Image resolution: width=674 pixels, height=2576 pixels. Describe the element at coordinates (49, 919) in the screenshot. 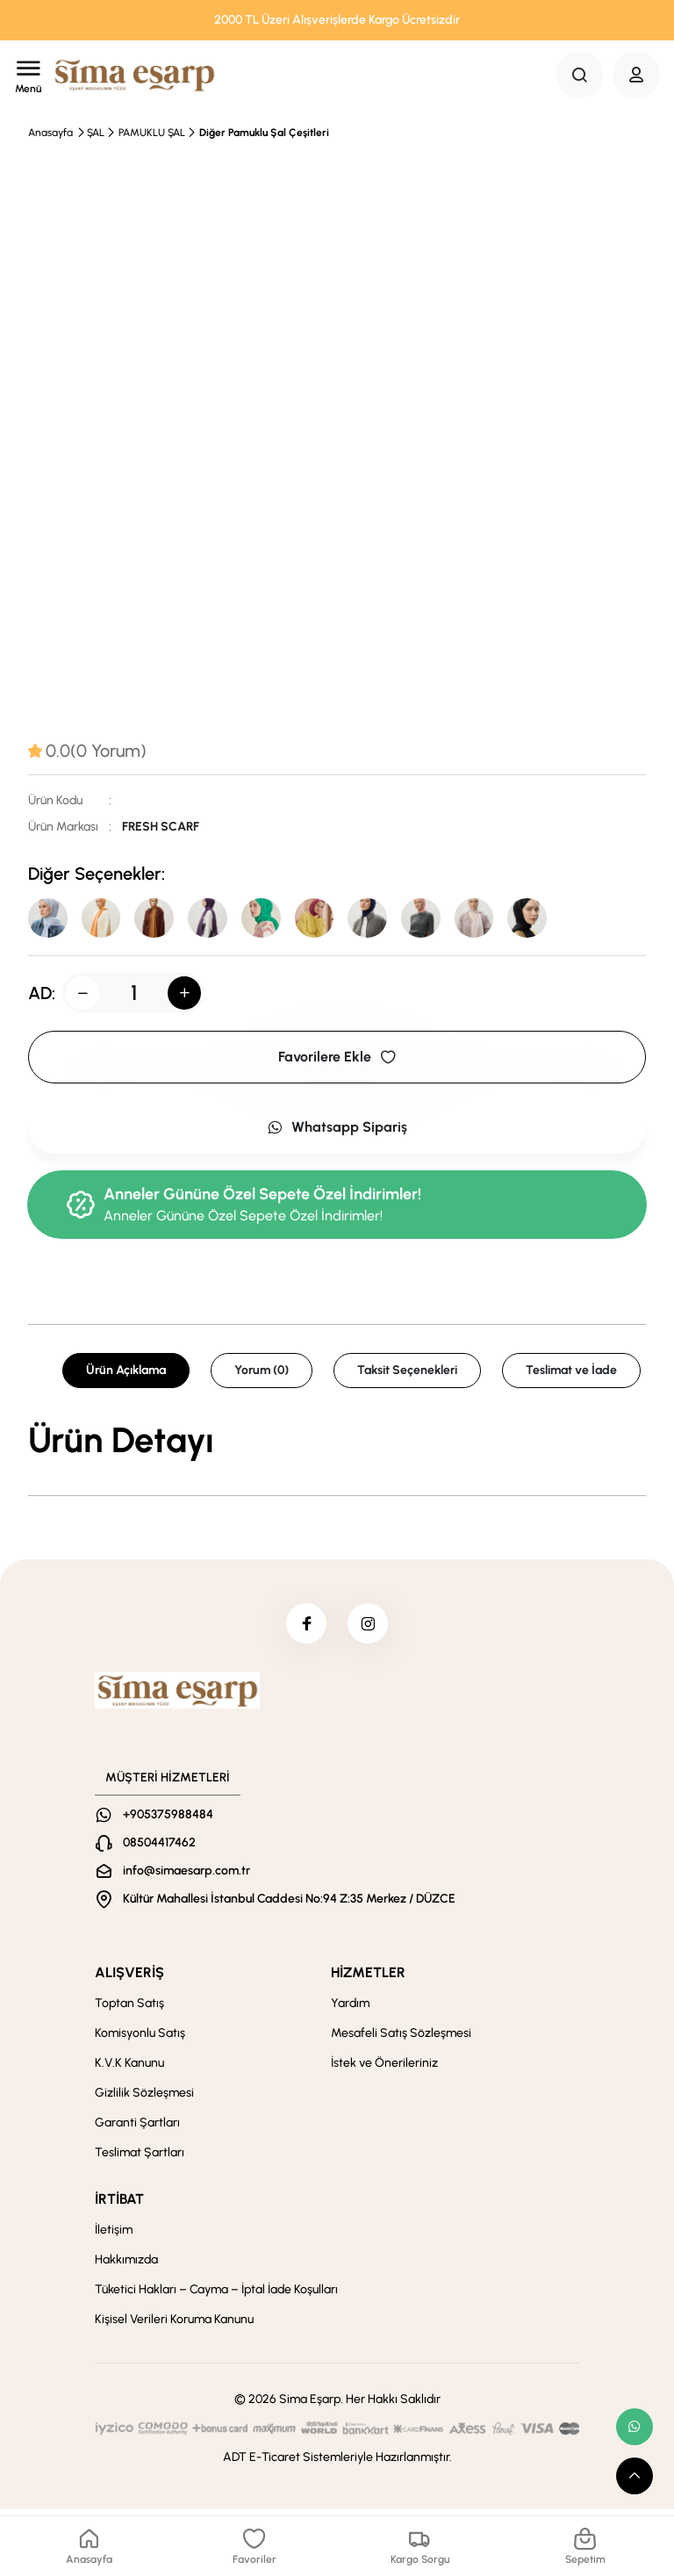

I see `[Pastel Mavi]` at that location.